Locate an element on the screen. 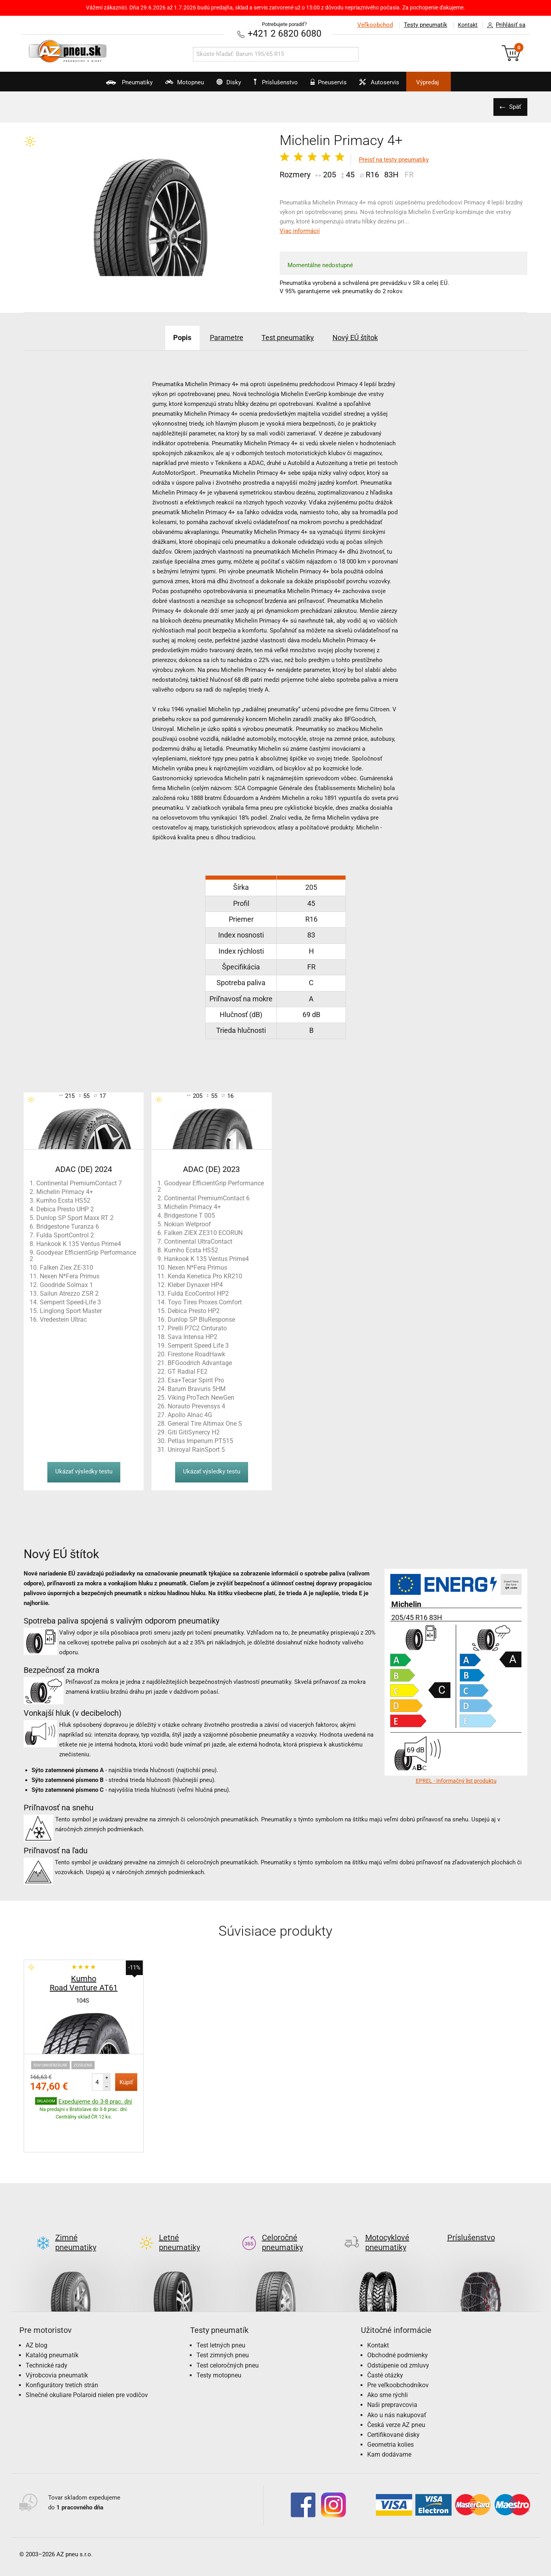 This screenshot has width=551, height=2576. Geometria kolies is located at coordinates (390, 2407).